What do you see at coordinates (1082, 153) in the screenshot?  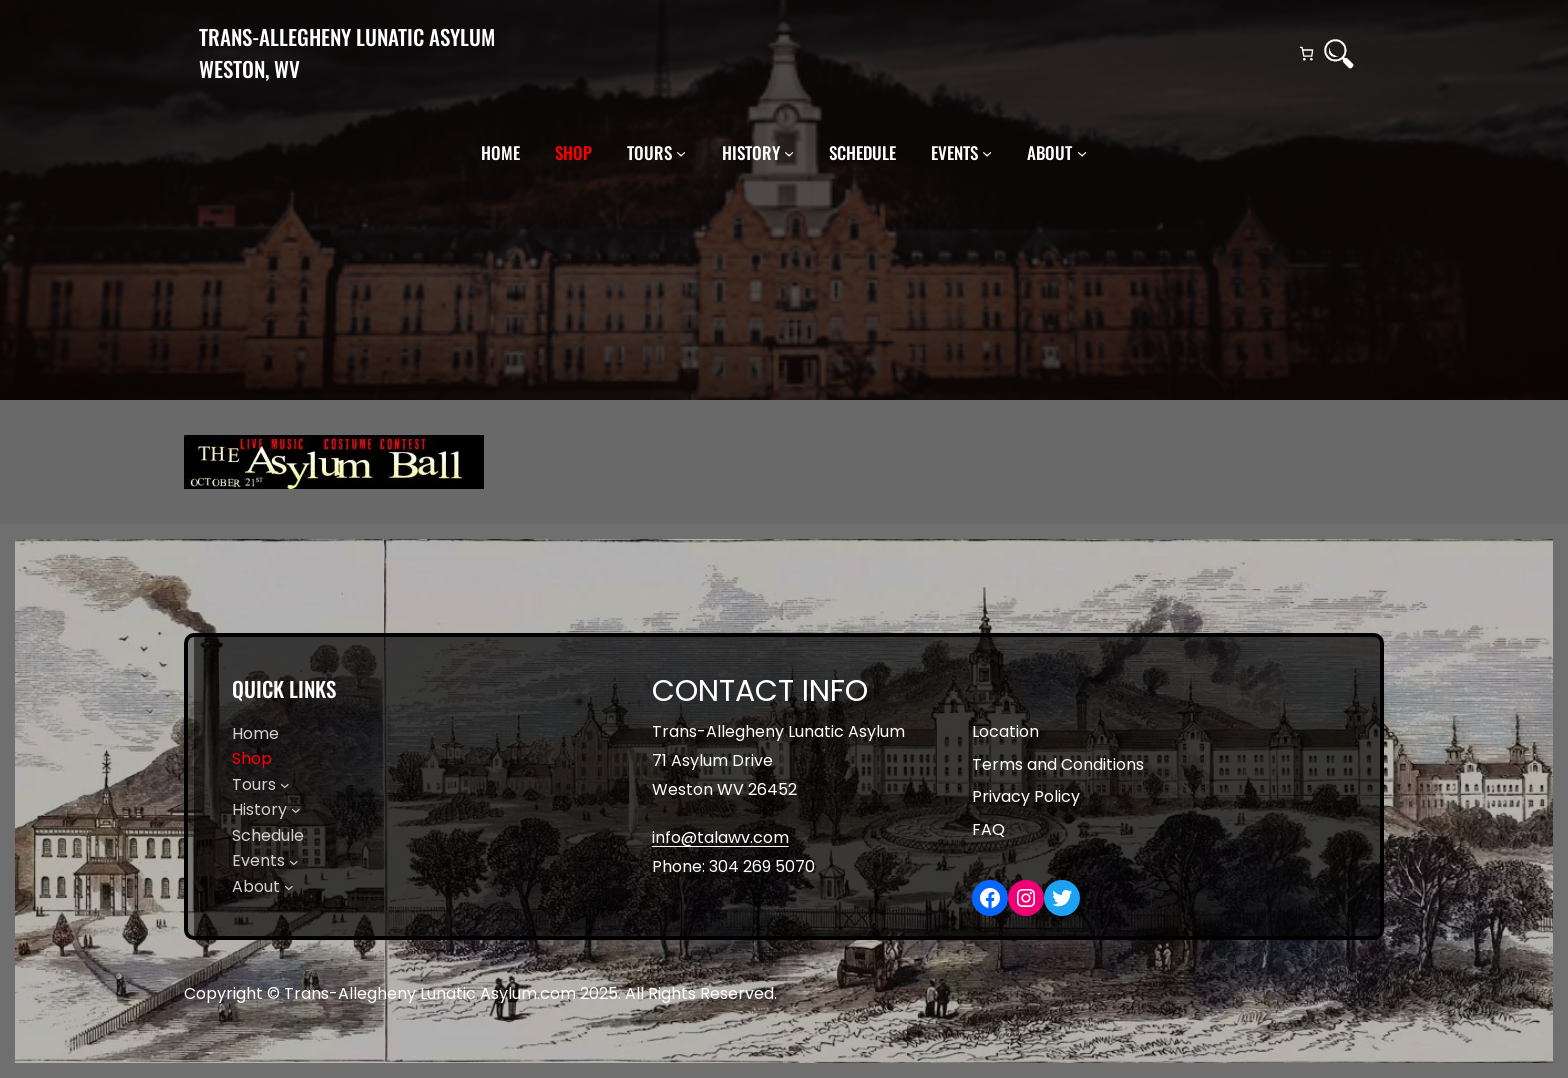 I see `[About submenu]` at bounding box center [1082, 153].